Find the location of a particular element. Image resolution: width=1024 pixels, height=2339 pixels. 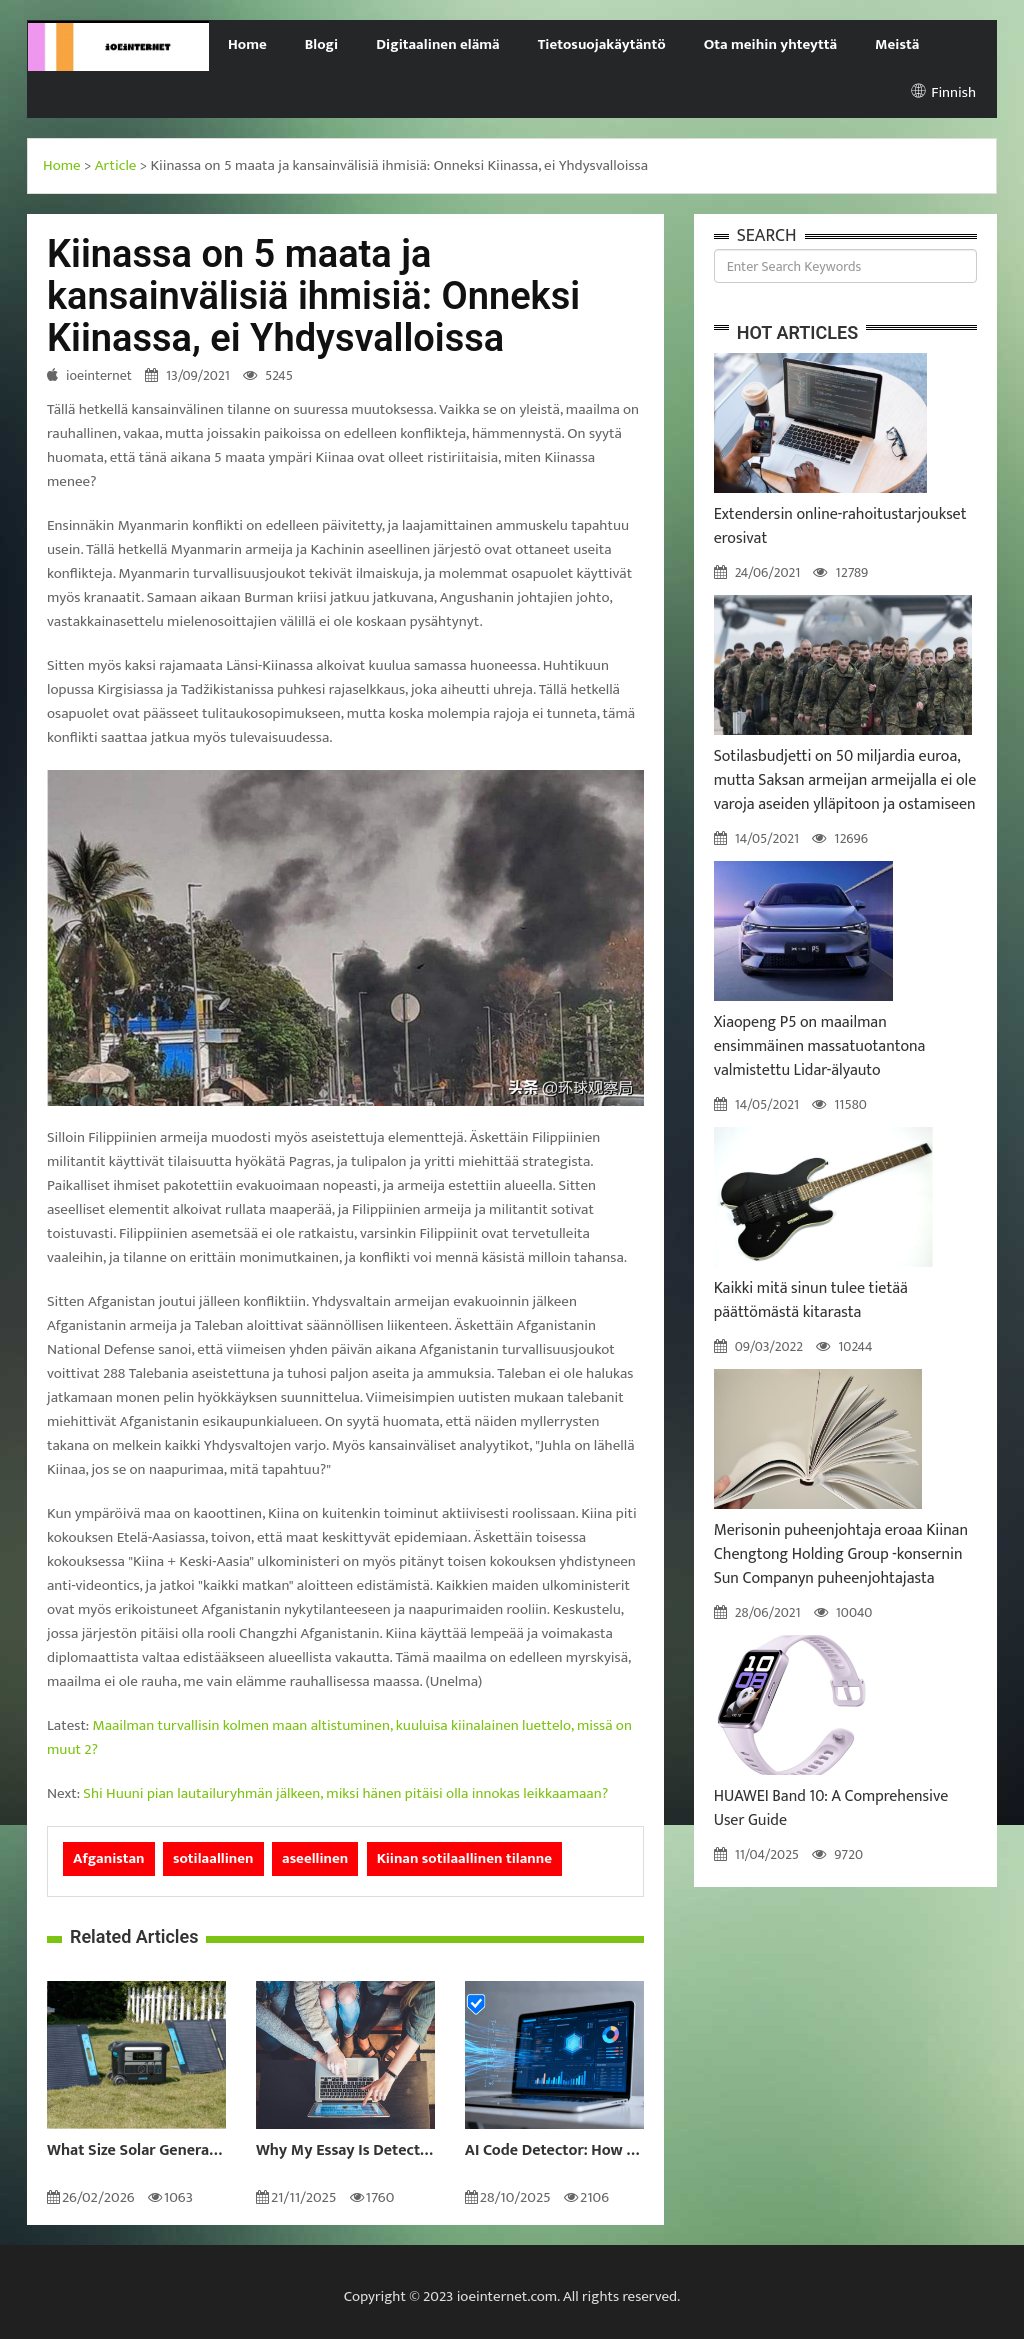

Maailman turvallisin kolmen maan altistuminen, kuuluisa kiinalainen luettelo, missä on muut 2? is located at coordinates (339, 1737).